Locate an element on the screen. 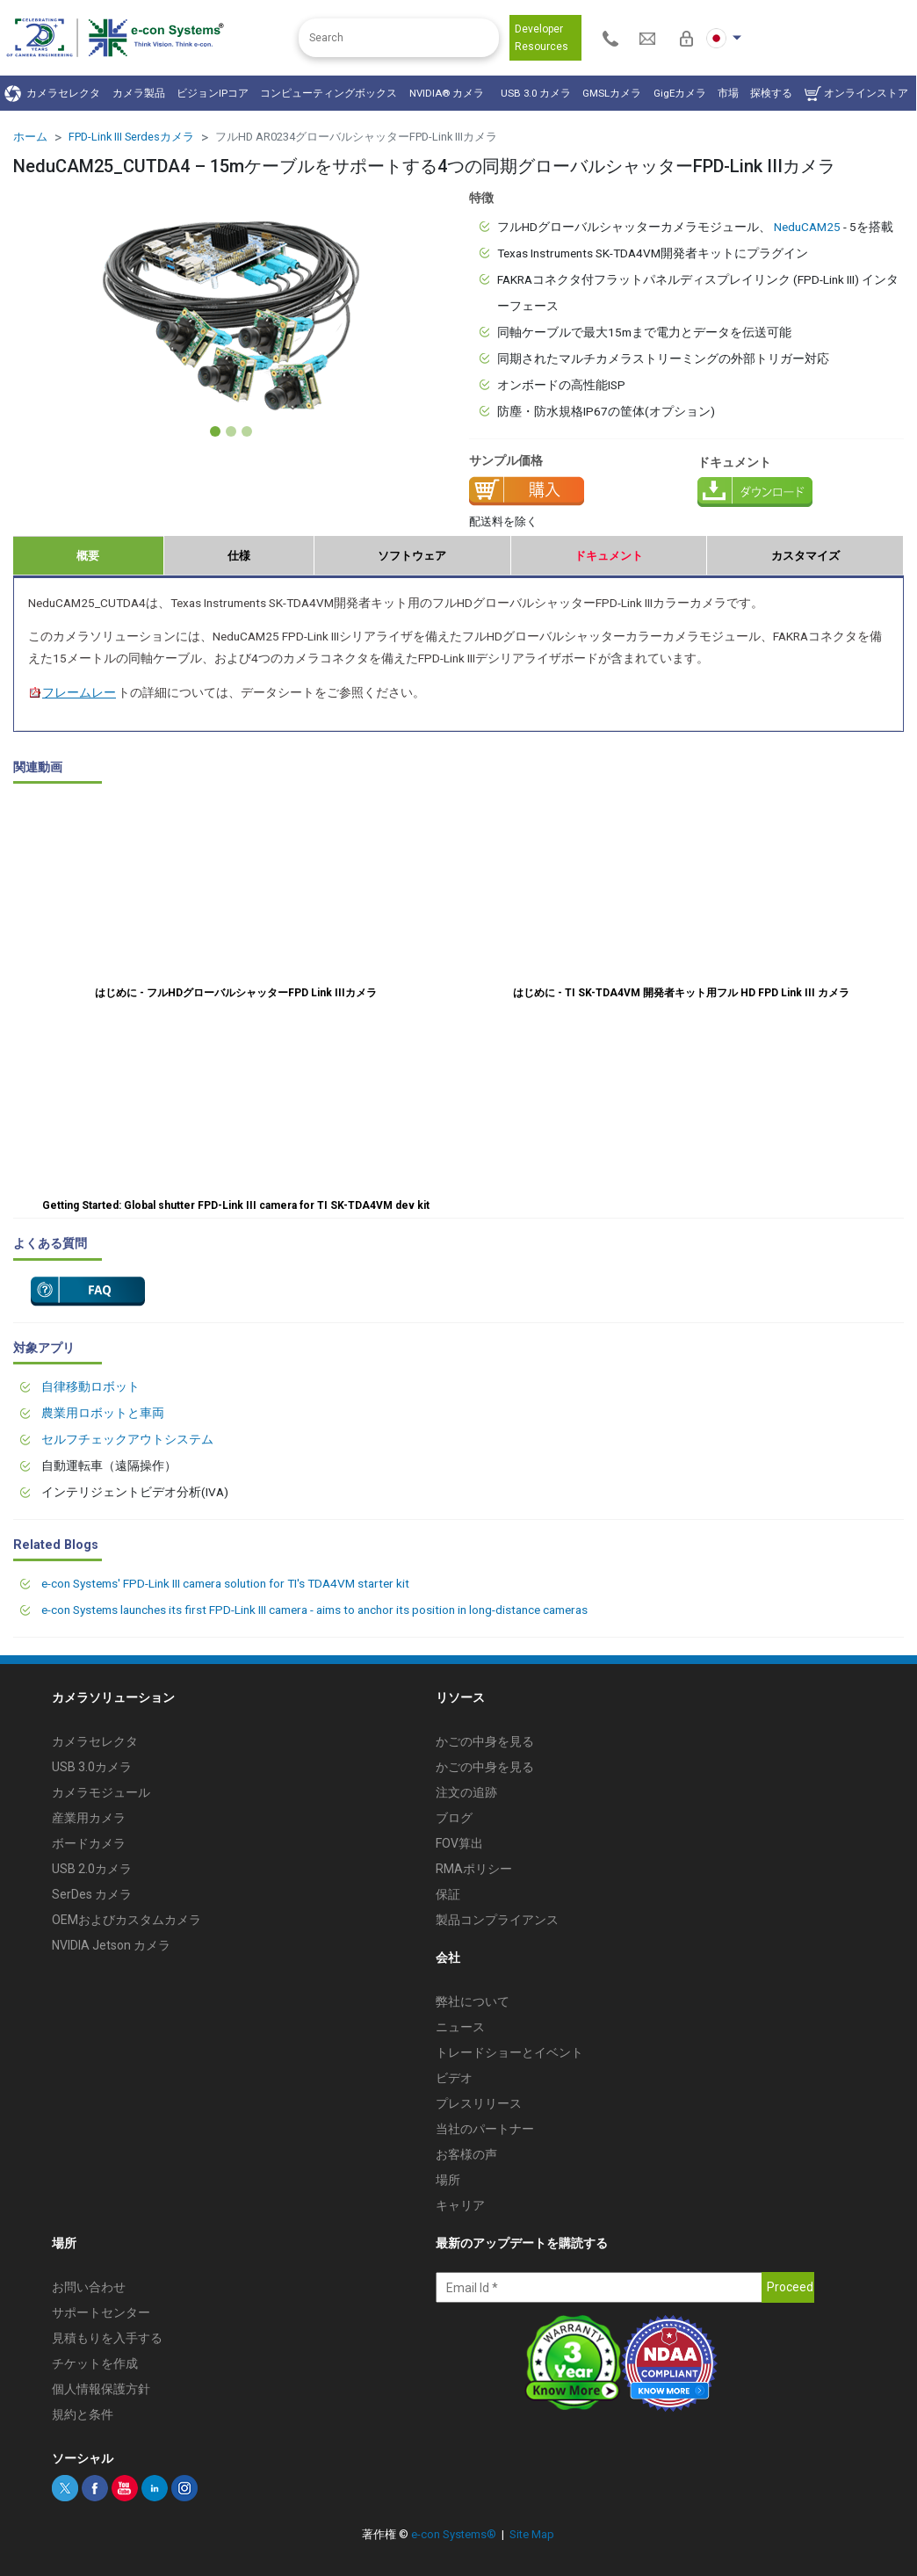  GigEカメラ is located at coordinates (679, 93).